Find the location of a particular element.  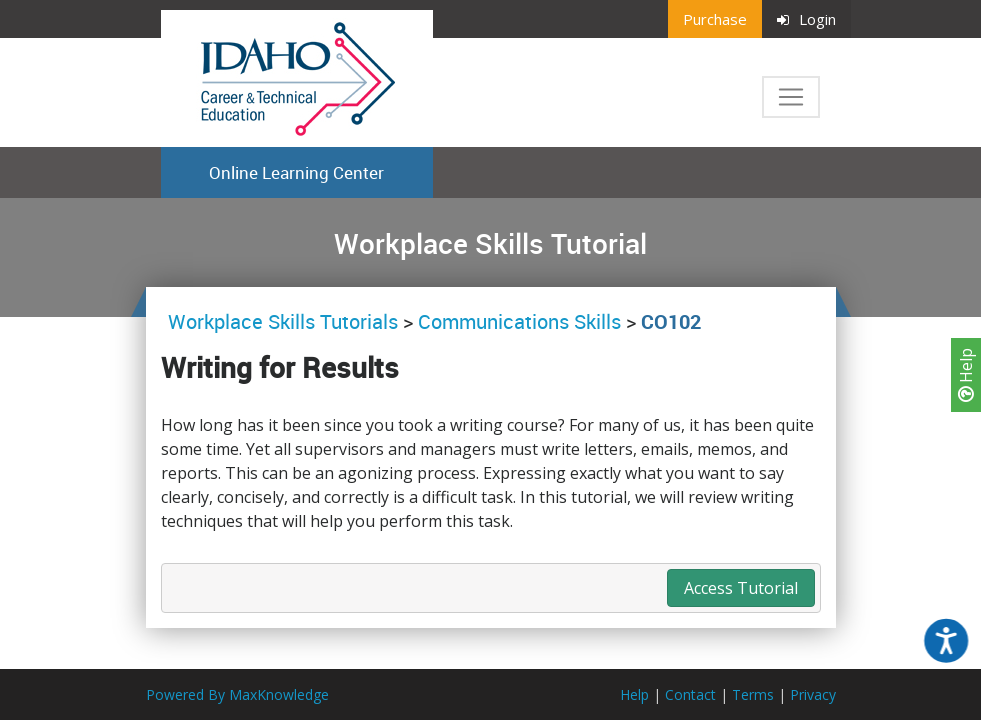

Contact is located at coordinates (690, 694).